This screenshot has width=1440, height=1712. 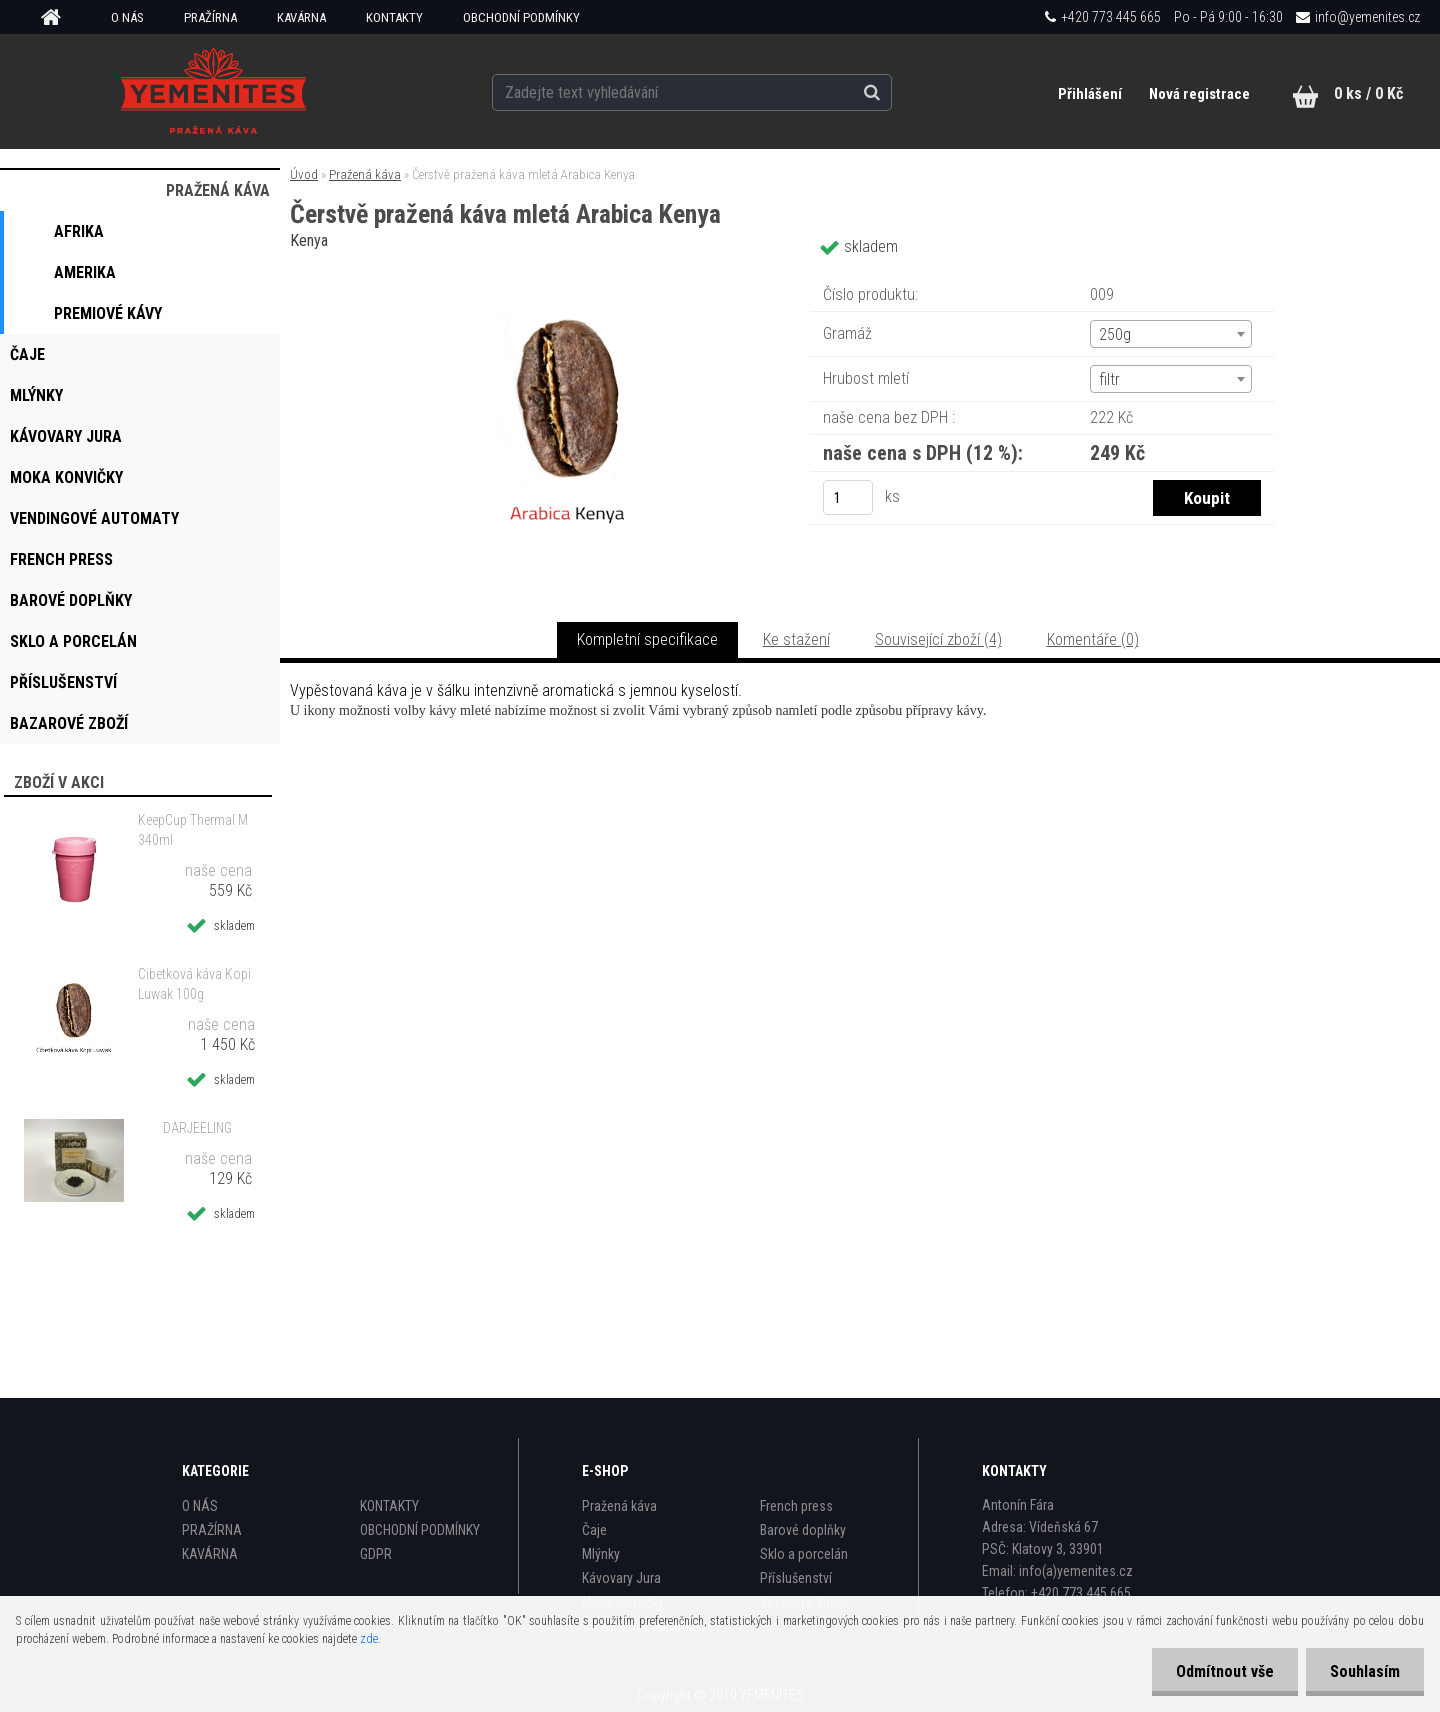 I want to click on Související zboží (4), so click(x=938, y=639).